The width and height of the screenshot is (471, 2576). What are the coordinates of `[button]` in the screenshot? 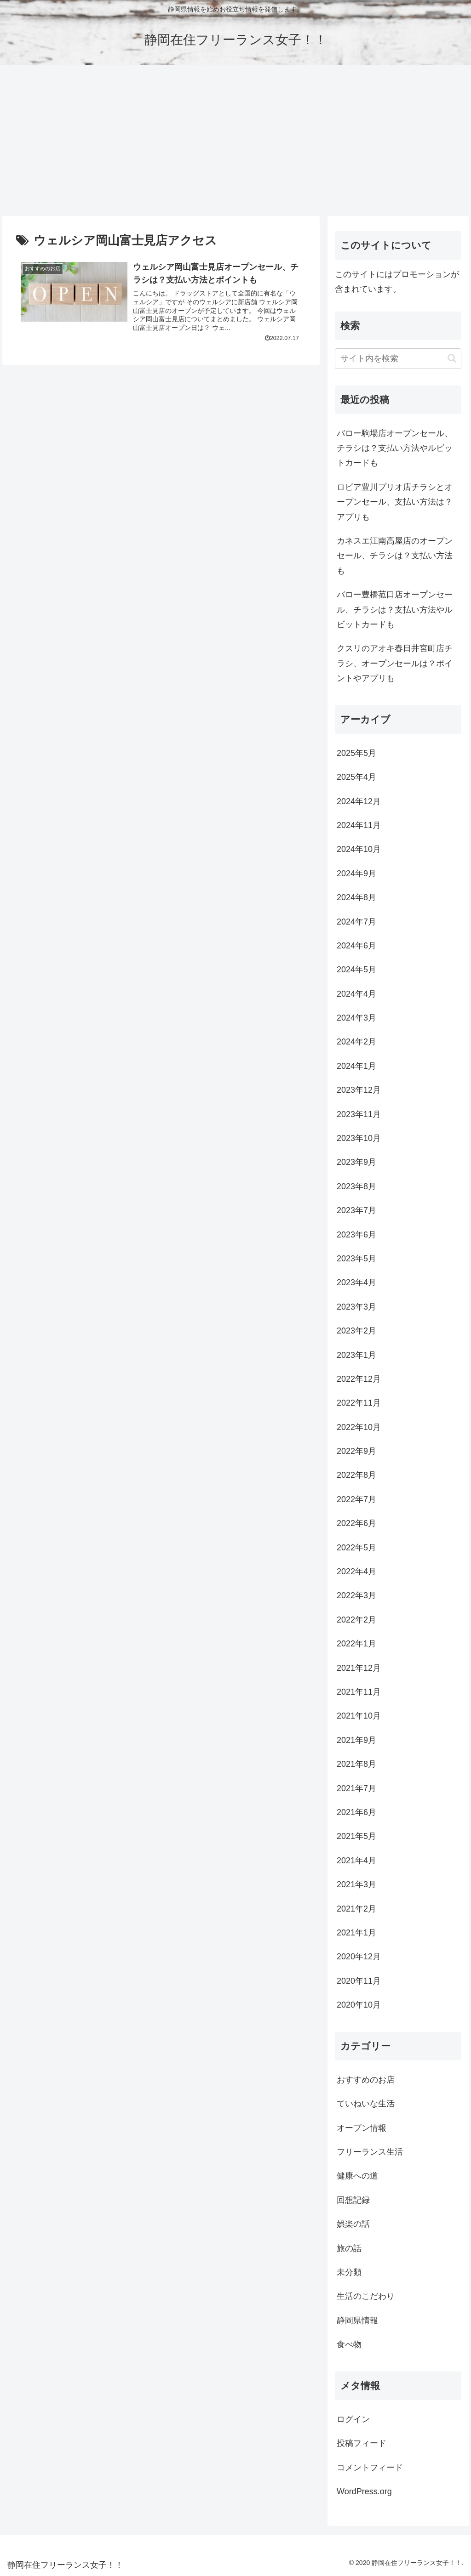 It's located at (452, 358).